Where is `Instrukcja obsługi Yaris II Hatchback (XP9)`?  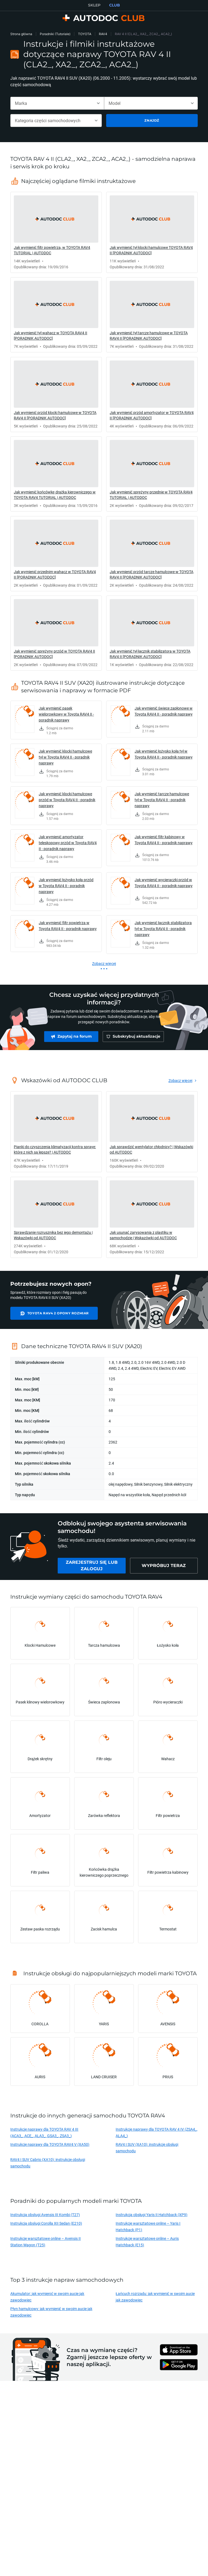 Instrukcja obsługi Yaris II Hatchback (XP9) is located at coordinates (151, 2217).